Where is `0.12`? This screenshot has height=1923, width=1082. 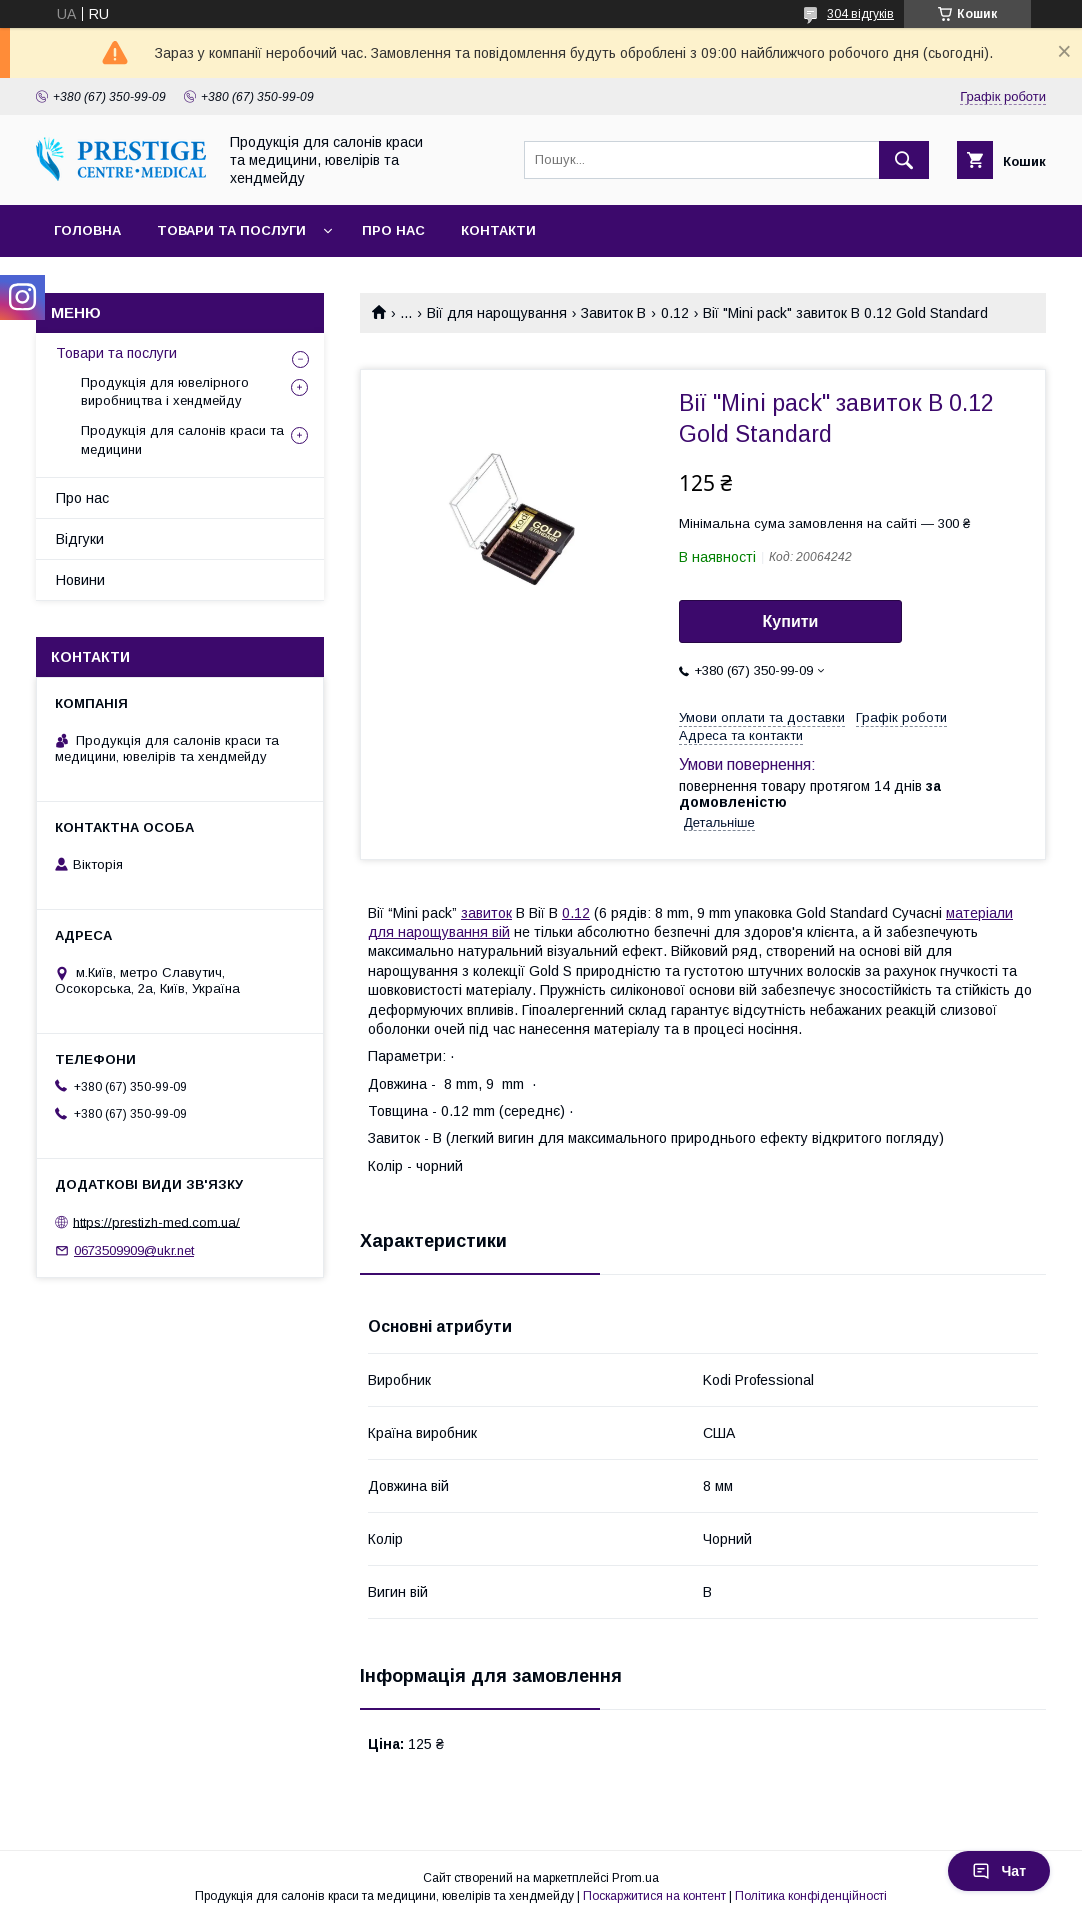
0.12 is located at coordinates (675, 313).